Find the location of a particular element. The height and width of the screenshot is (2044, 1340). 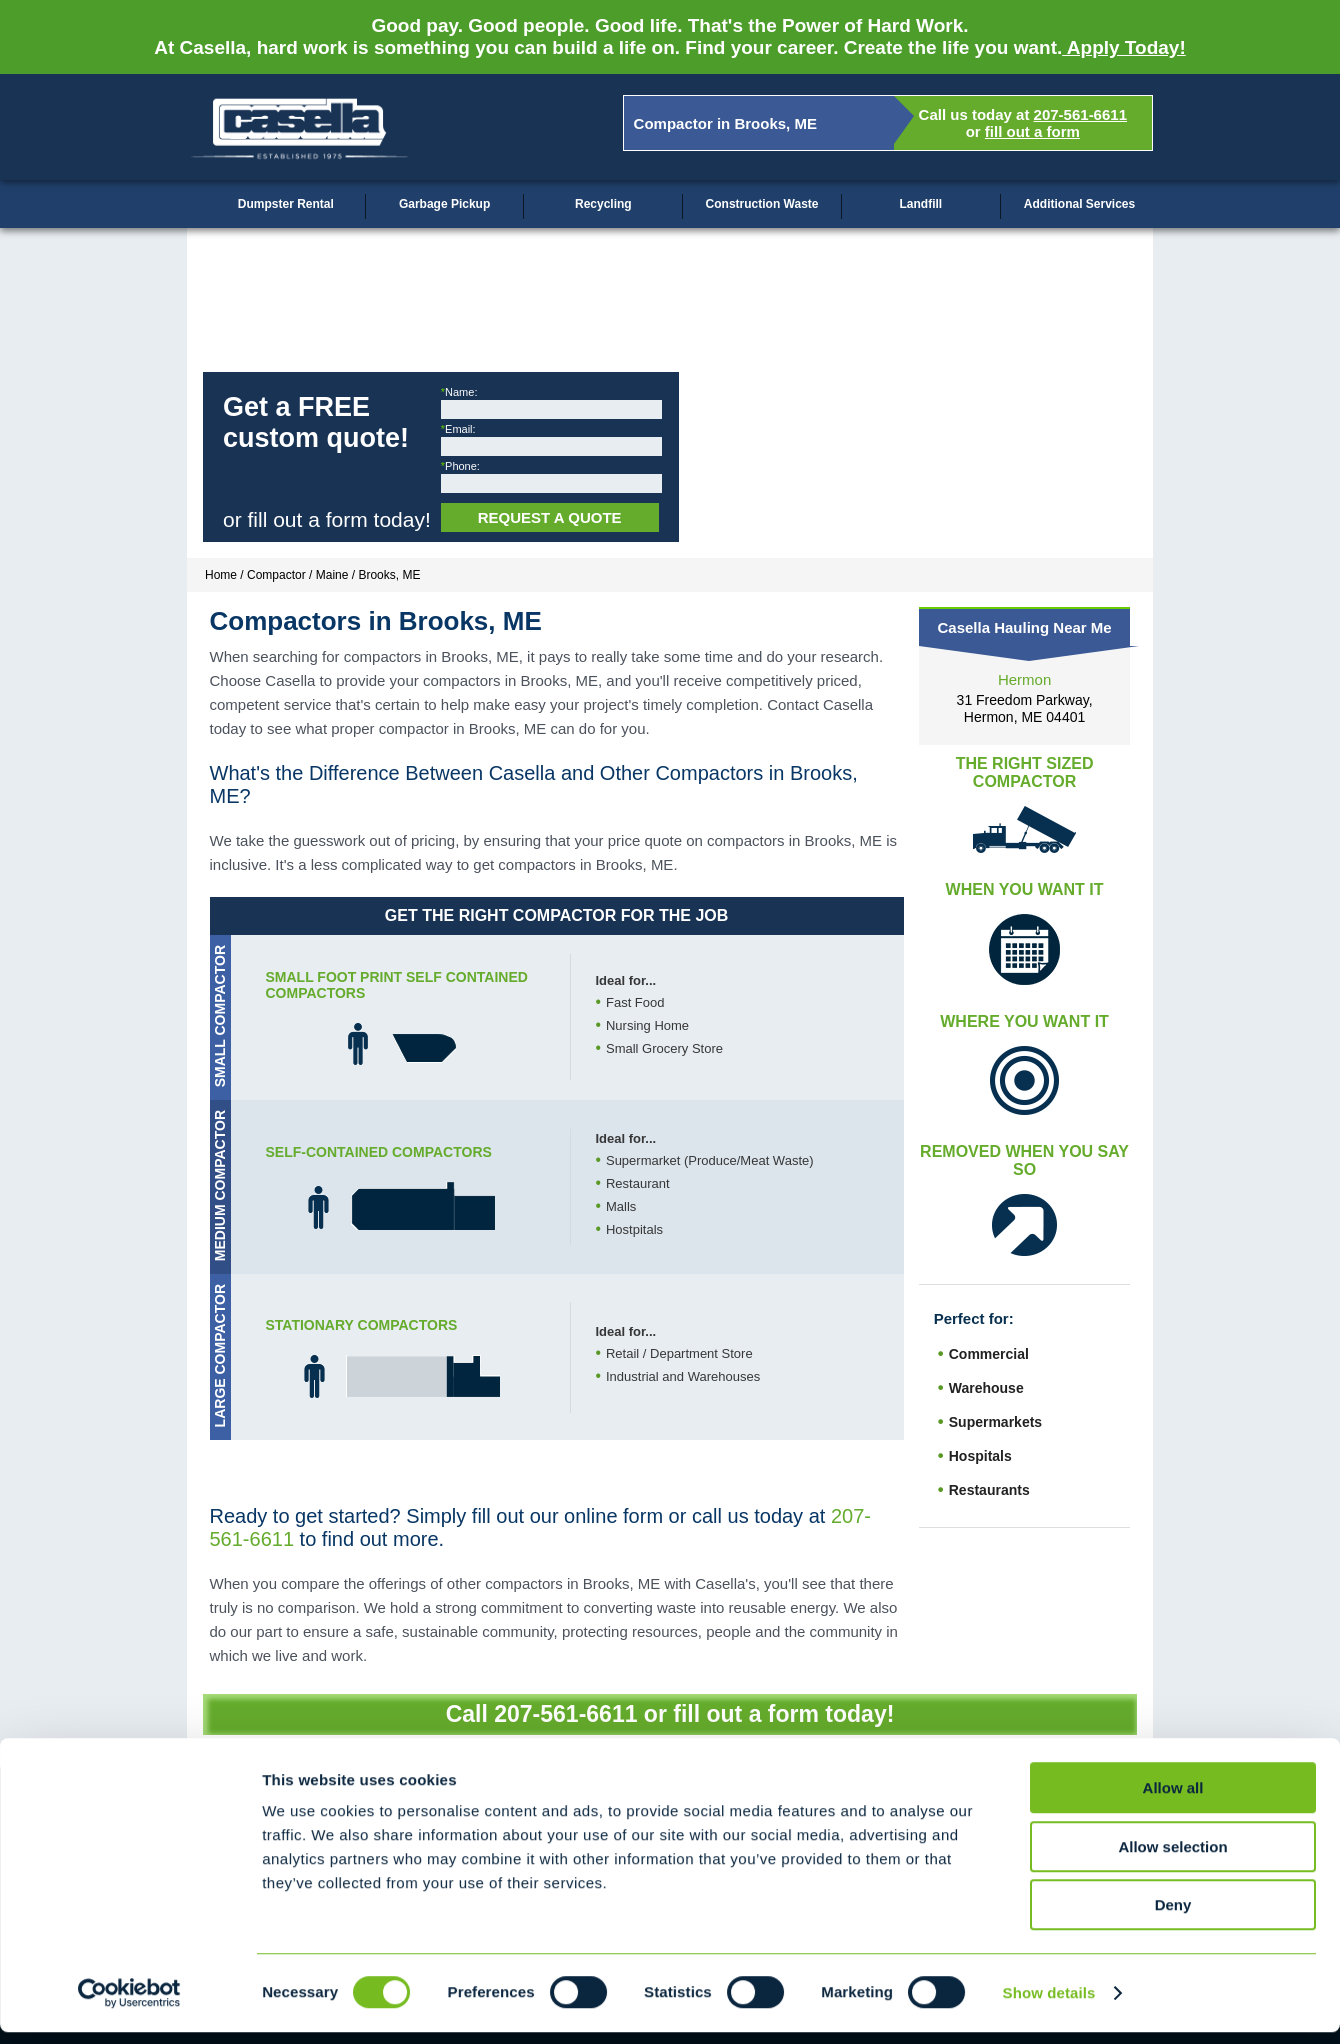

Recycling is located at coordinates (603, 204).